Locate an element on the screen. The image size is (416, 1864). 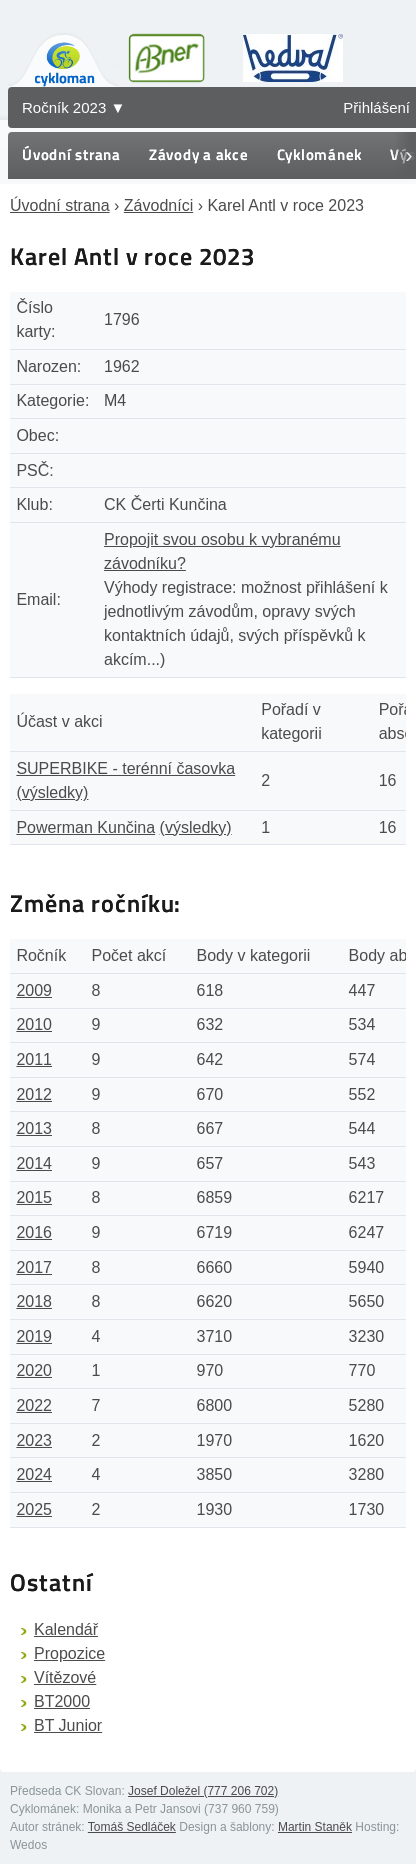
2016 is located at coordinates (34, 1232).